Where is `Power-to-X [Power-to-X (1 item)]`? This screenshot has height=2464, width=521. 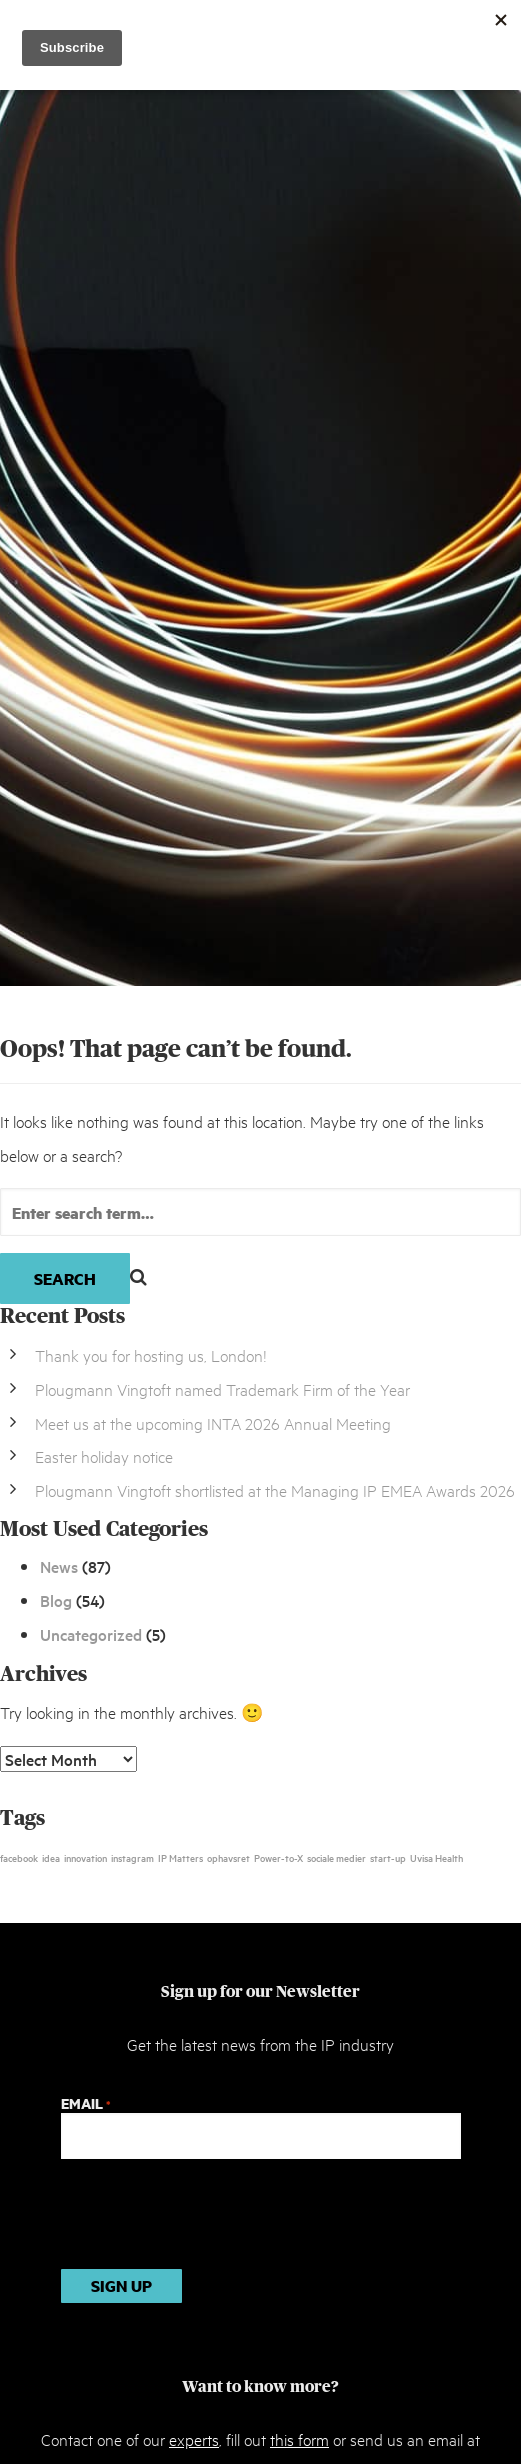
Power-to-X [Power-to-X (1 item)] is located at coordinates (278, 1857).